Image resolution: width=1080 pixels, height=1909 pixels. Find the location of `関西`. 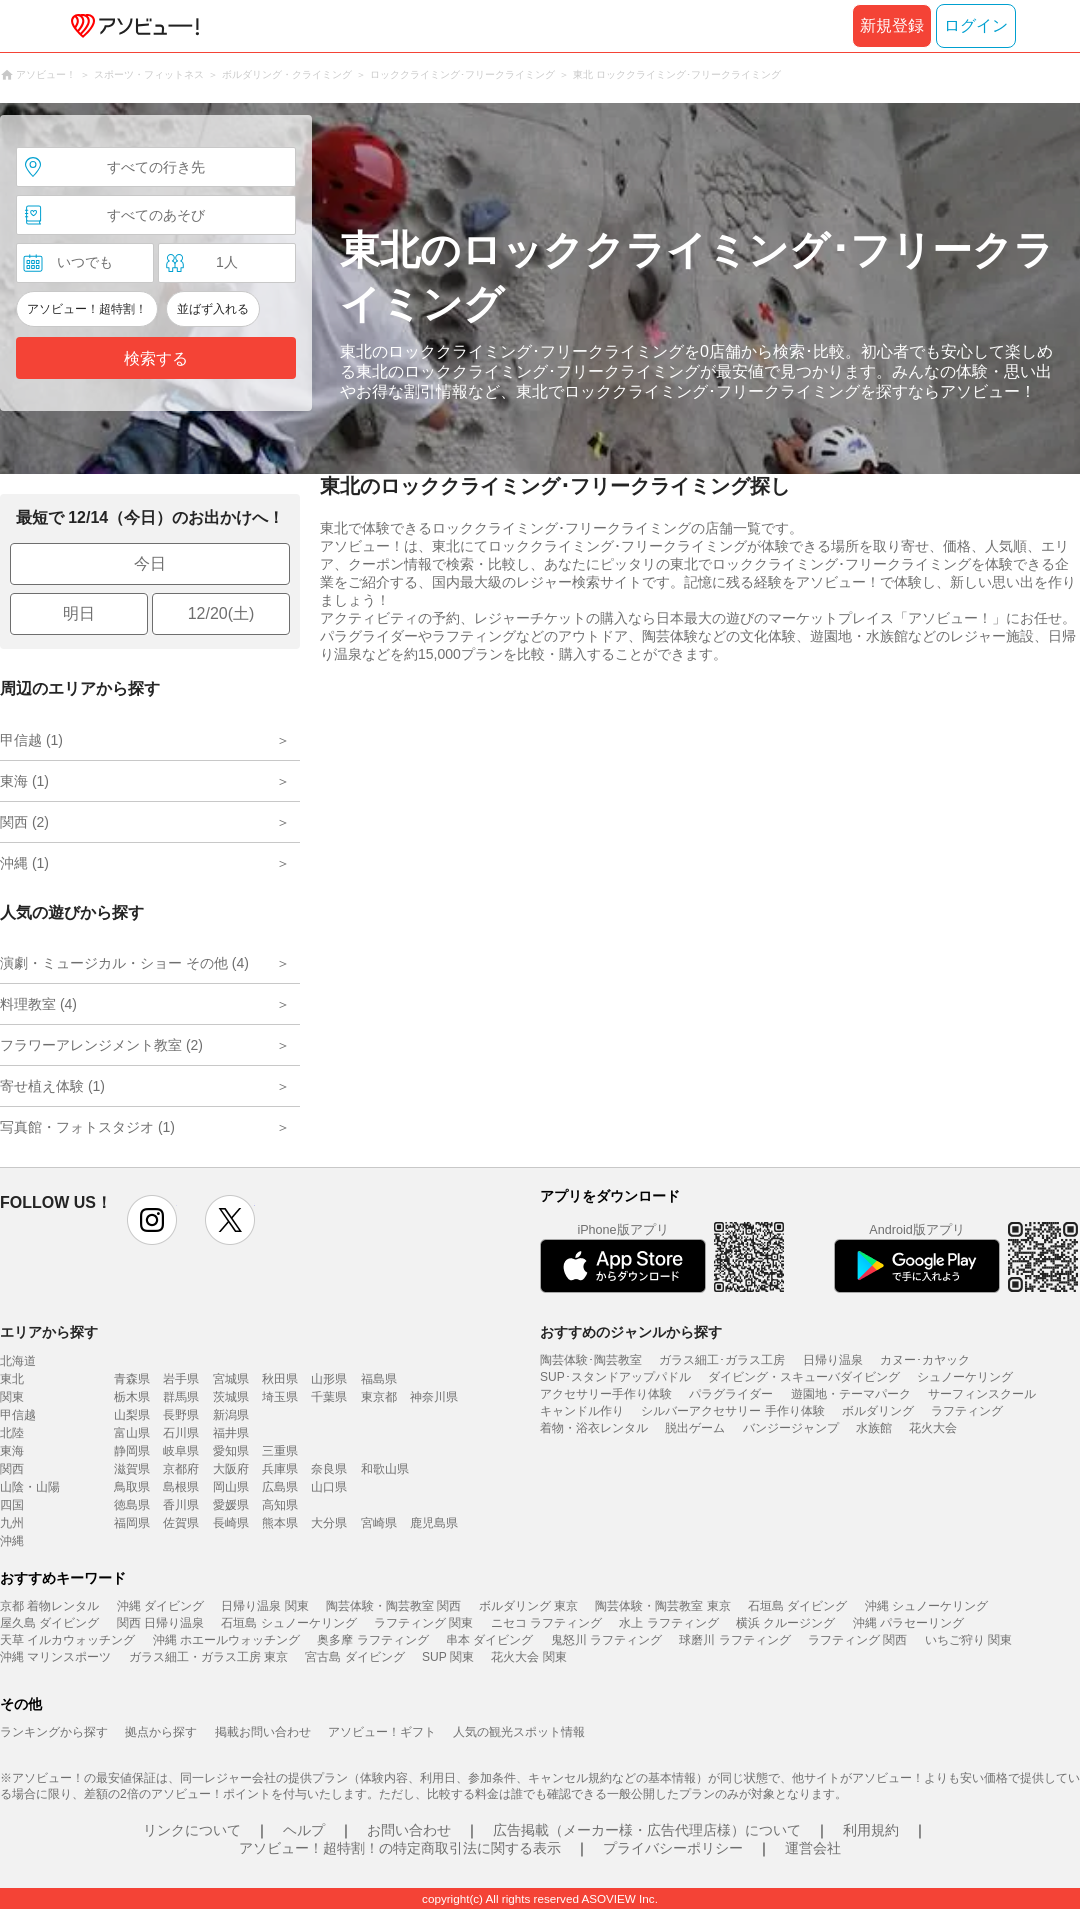

関西 is located at coordinates (12, 1469).